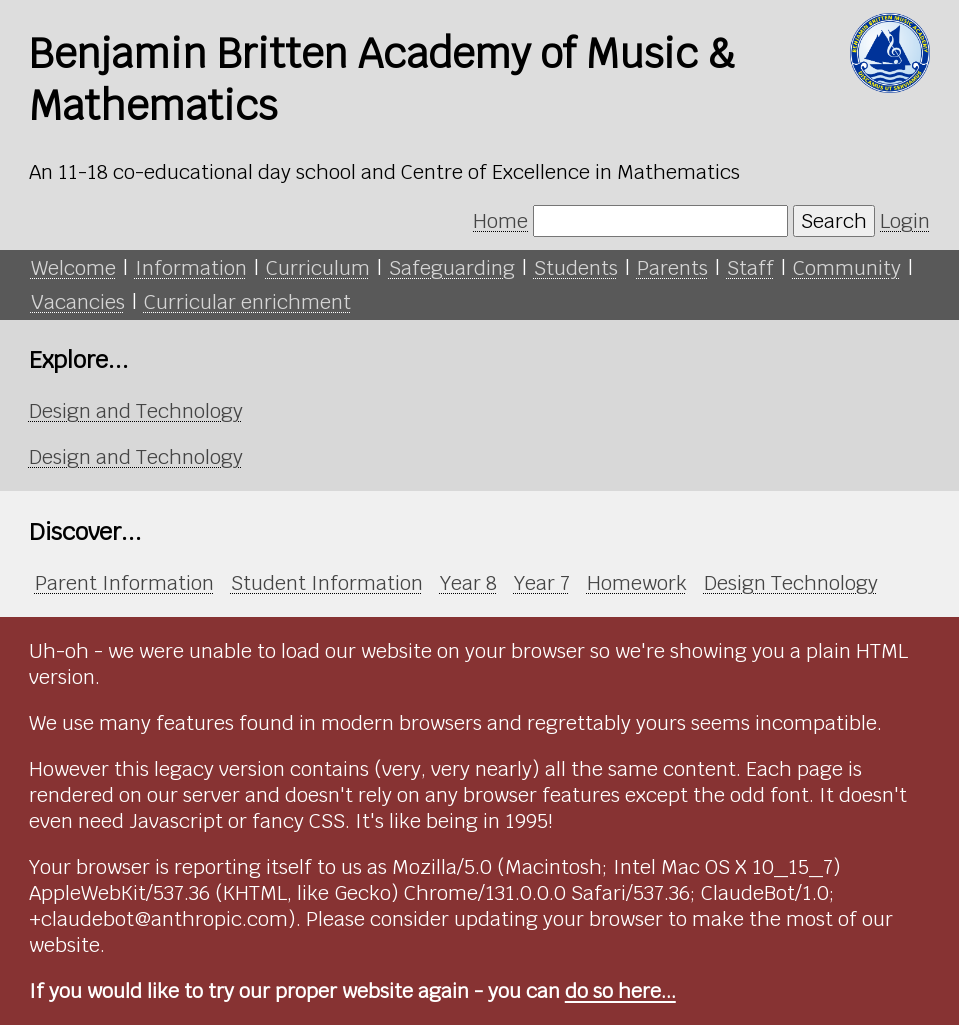 This screenshot has width=959, height=1025. I want to click on Year 7, so click(542, 583).